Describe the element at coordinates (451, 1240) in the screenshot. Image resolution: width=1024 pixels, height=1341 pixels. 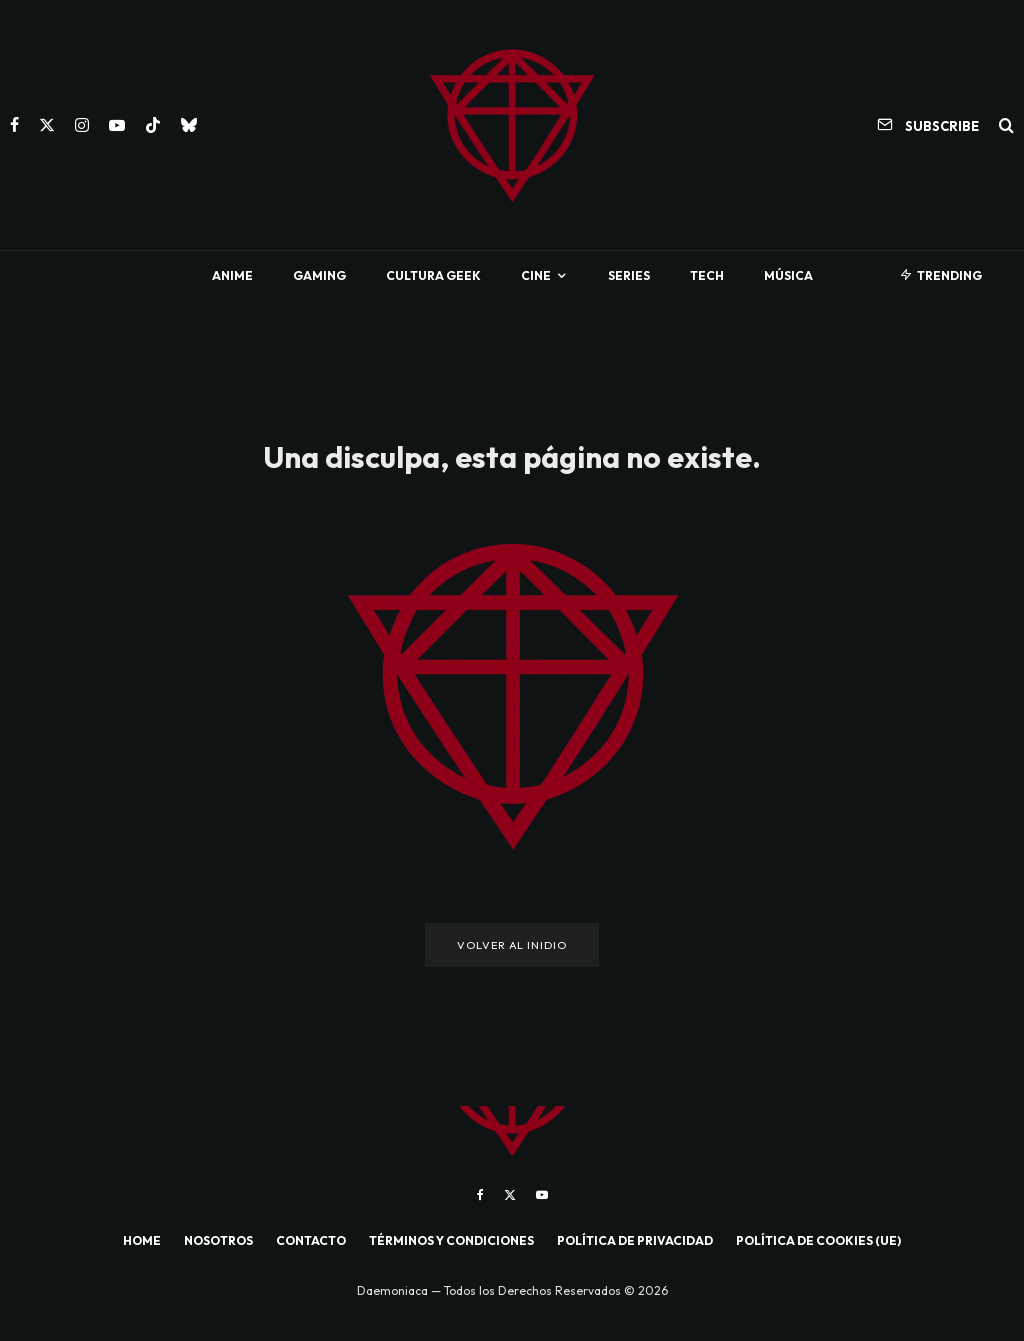
I see `TÉRMINOS Y CONDICIONES` at that location.